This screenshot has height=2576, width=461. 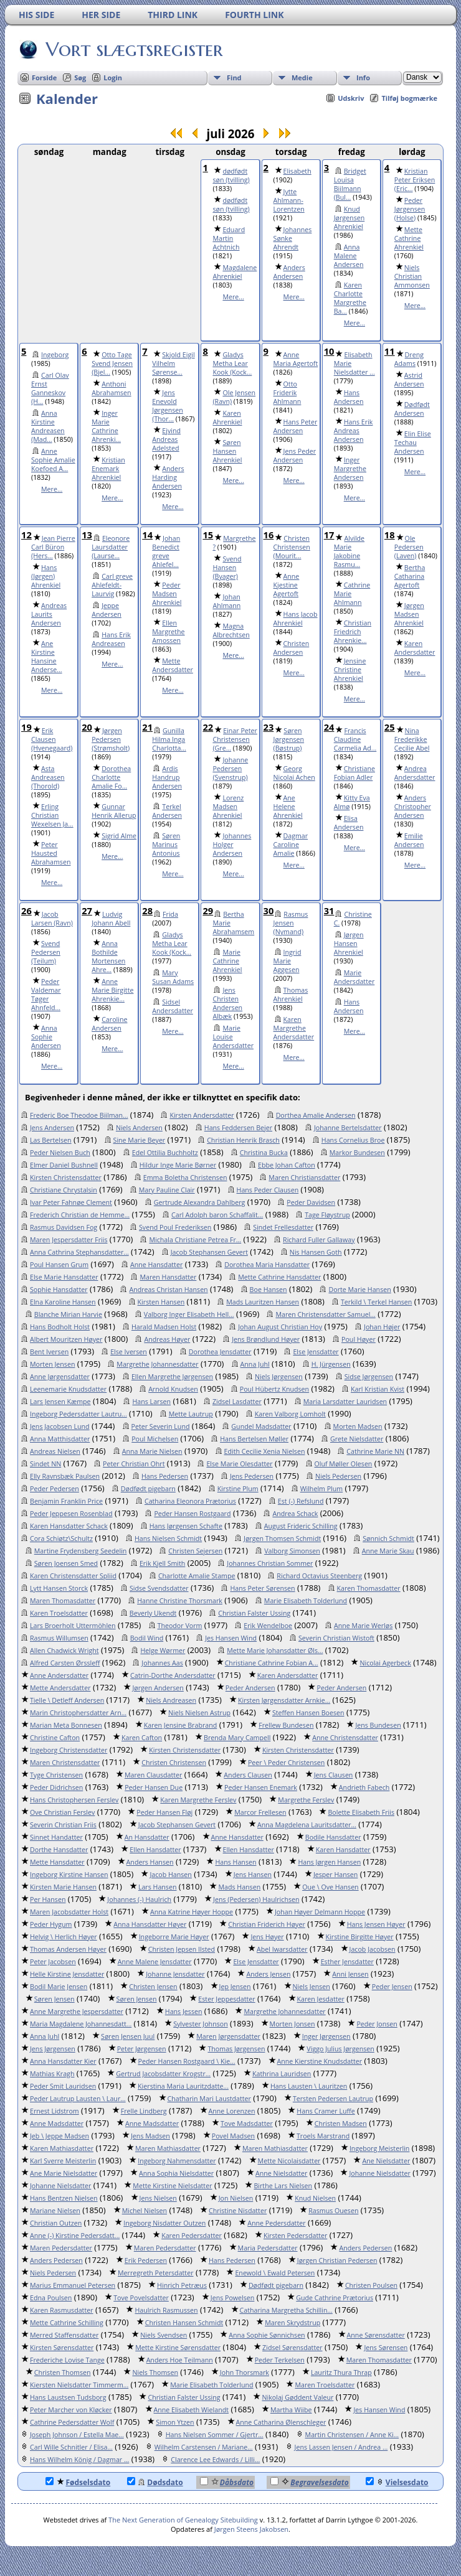 I want to click on 21, so click(x=147, y=727).